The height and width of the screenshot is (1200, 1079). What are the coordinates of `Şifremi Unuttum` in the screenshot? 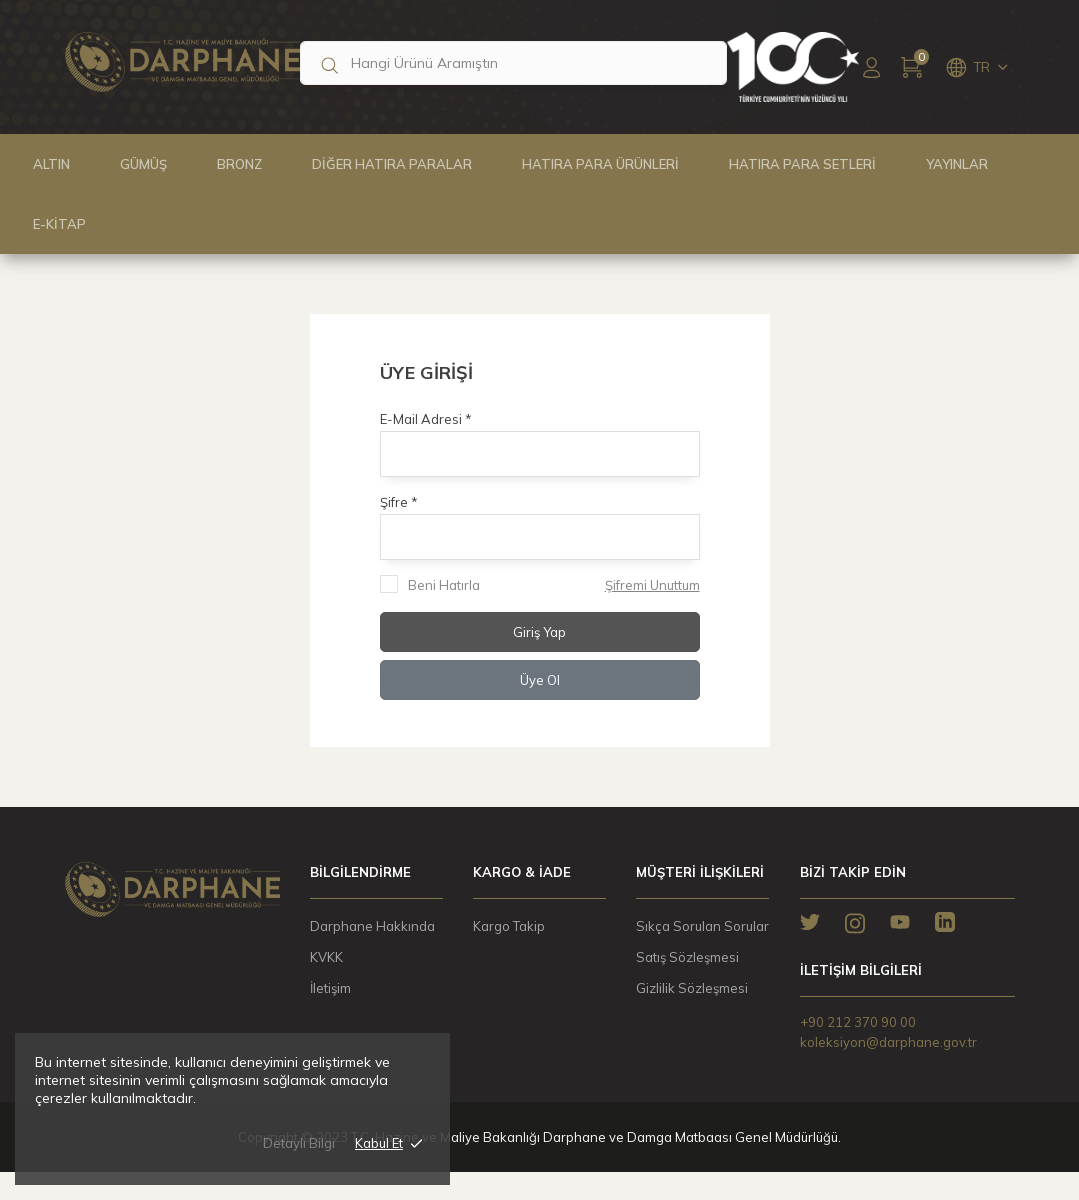 It's located at (652, 585).